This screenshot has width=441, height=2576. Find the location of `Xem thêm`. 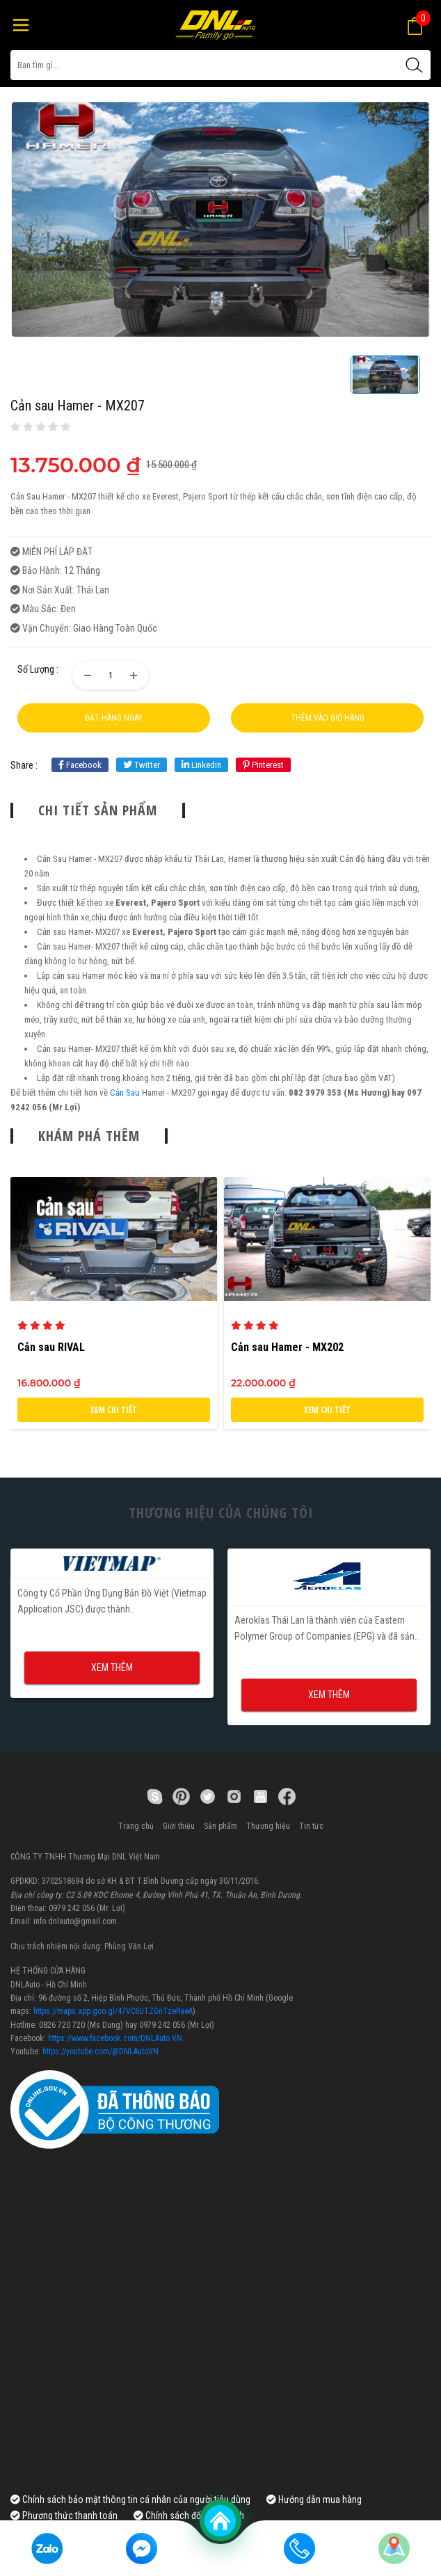

Xem thêm is located at coordinates (112, 1667).